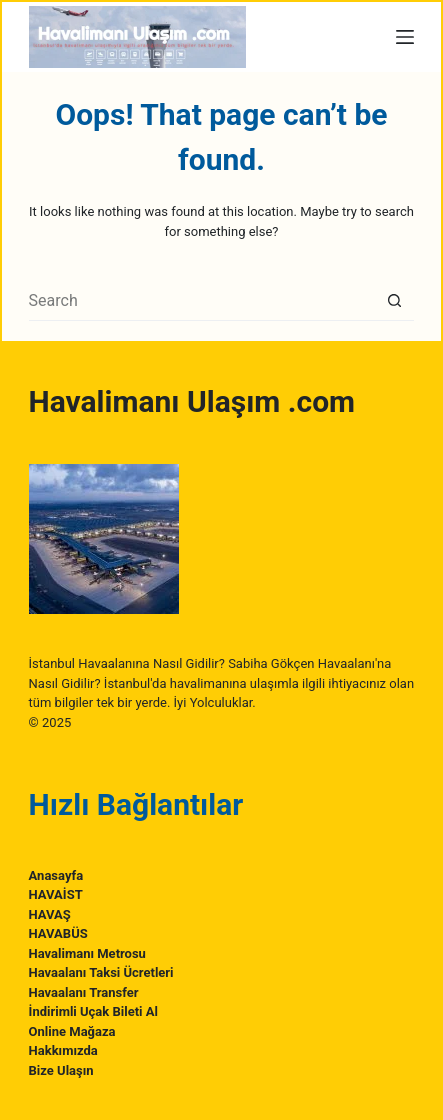 This screenshot has width=443, height=1120. Describe the element at coordinates (56, 875) in the screenshot. I see `Anasayfa` at that location.